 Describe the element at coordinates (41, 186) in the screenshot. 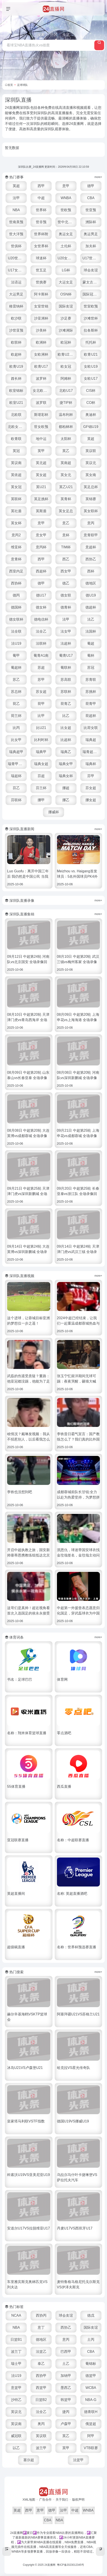

I see `西甲` at that location.